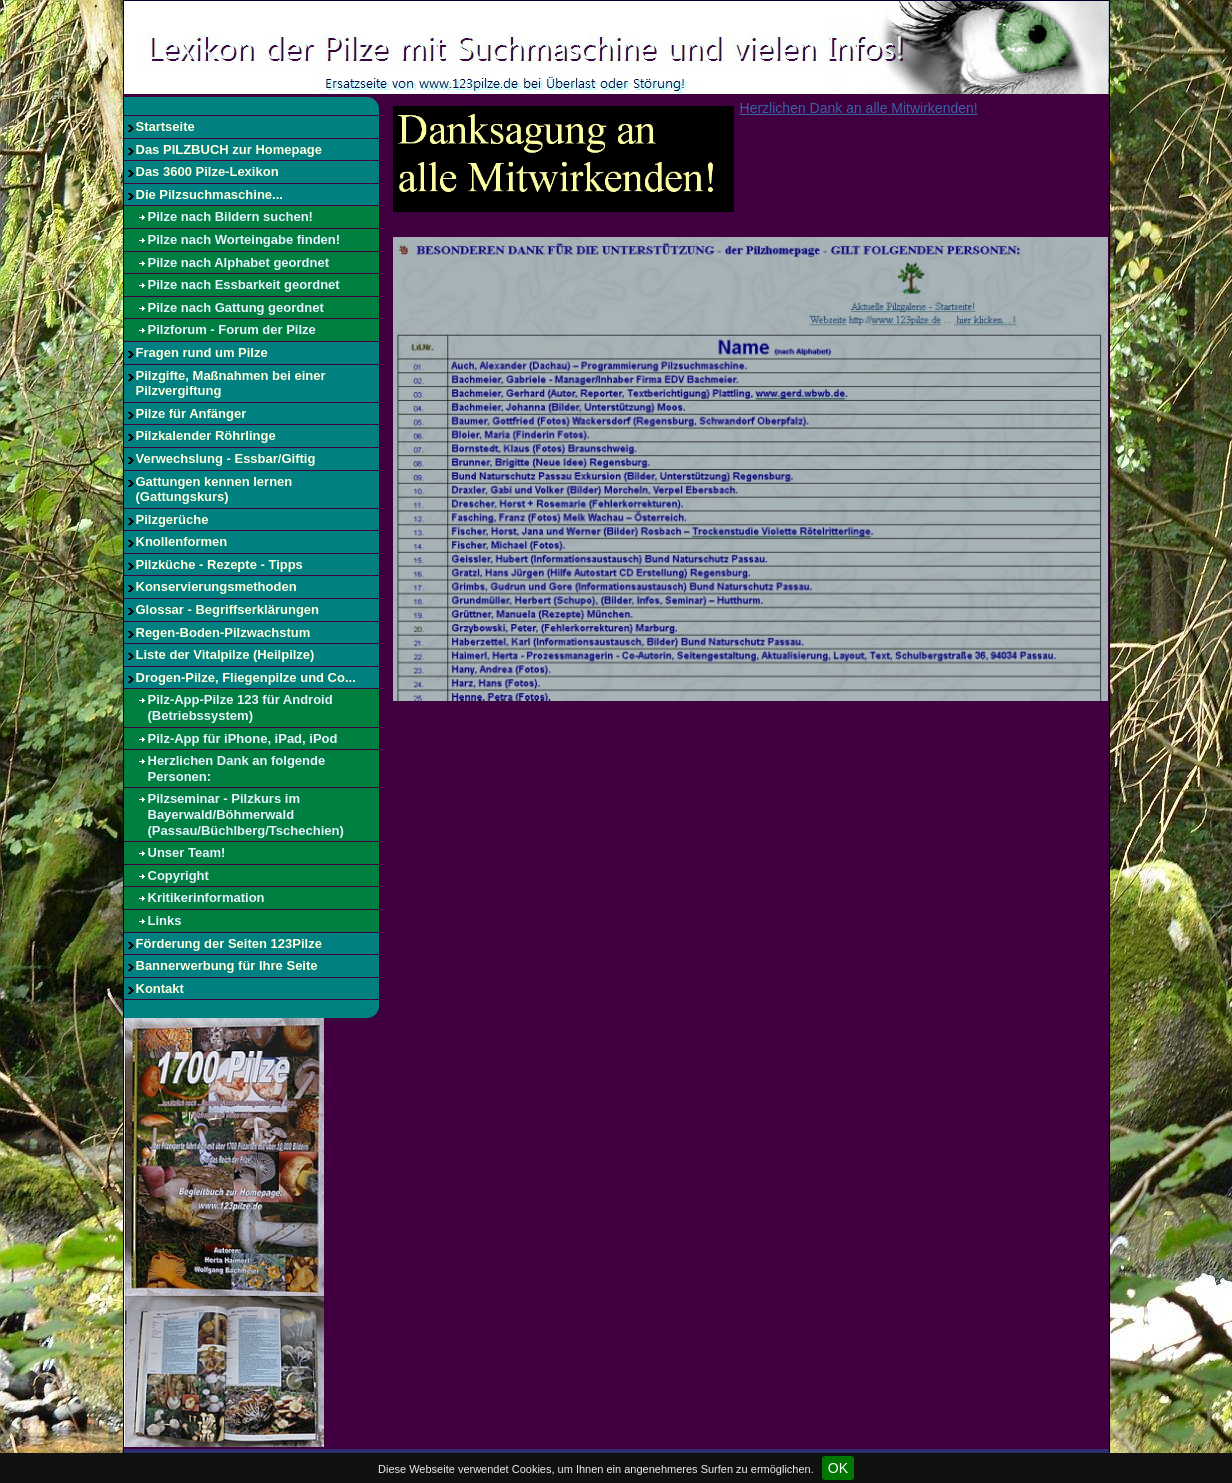 The width and height of the screenshot is (1232, 1483). Describe the element at coordinates (859, 108) in the screenshot. I see `Herzlichen Dank an alle Mitwirkenden!` at that location.